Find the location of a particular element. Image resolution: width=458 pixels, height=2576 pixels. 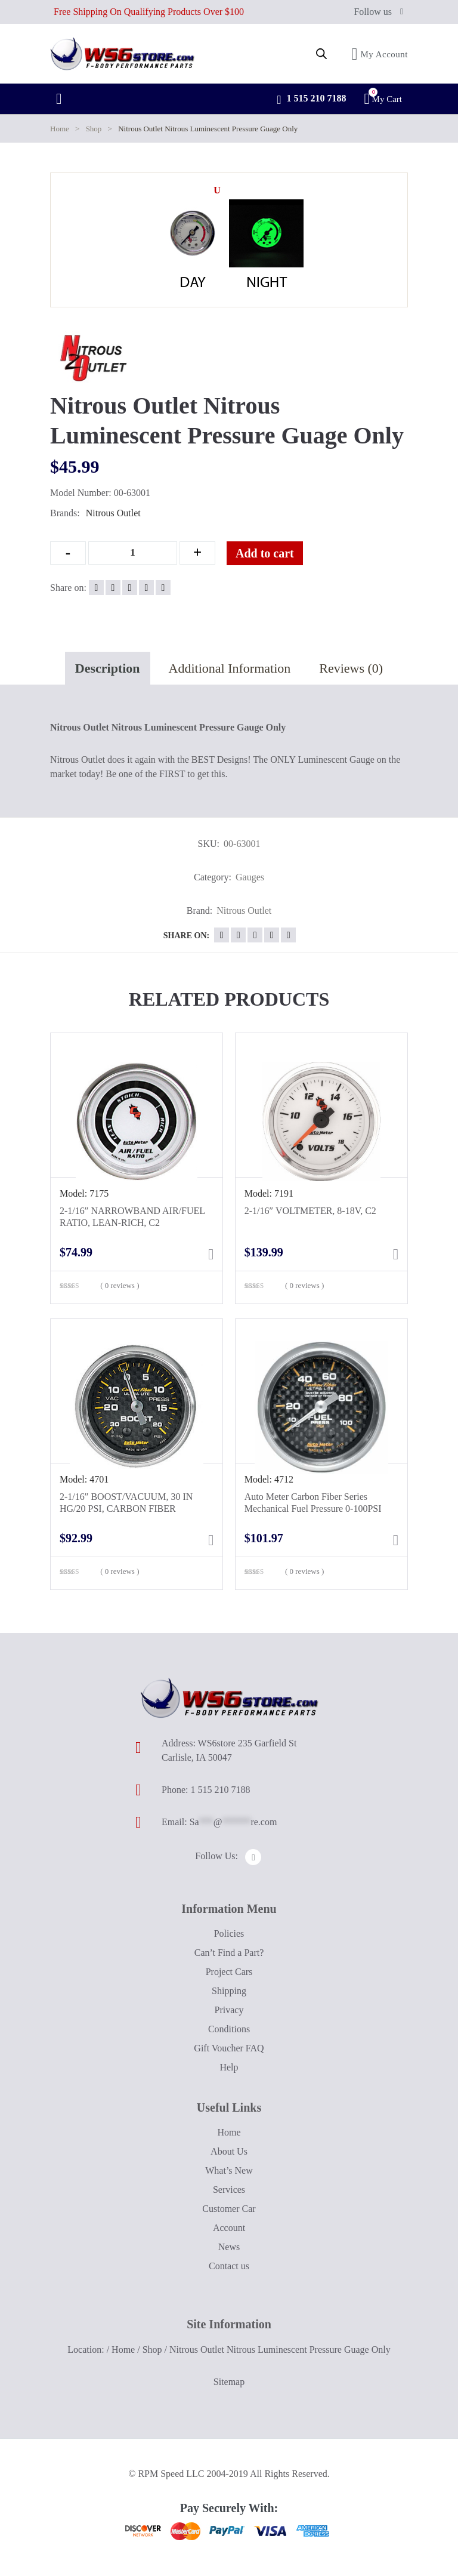

What’s New is located at coordinates (229, 2170).